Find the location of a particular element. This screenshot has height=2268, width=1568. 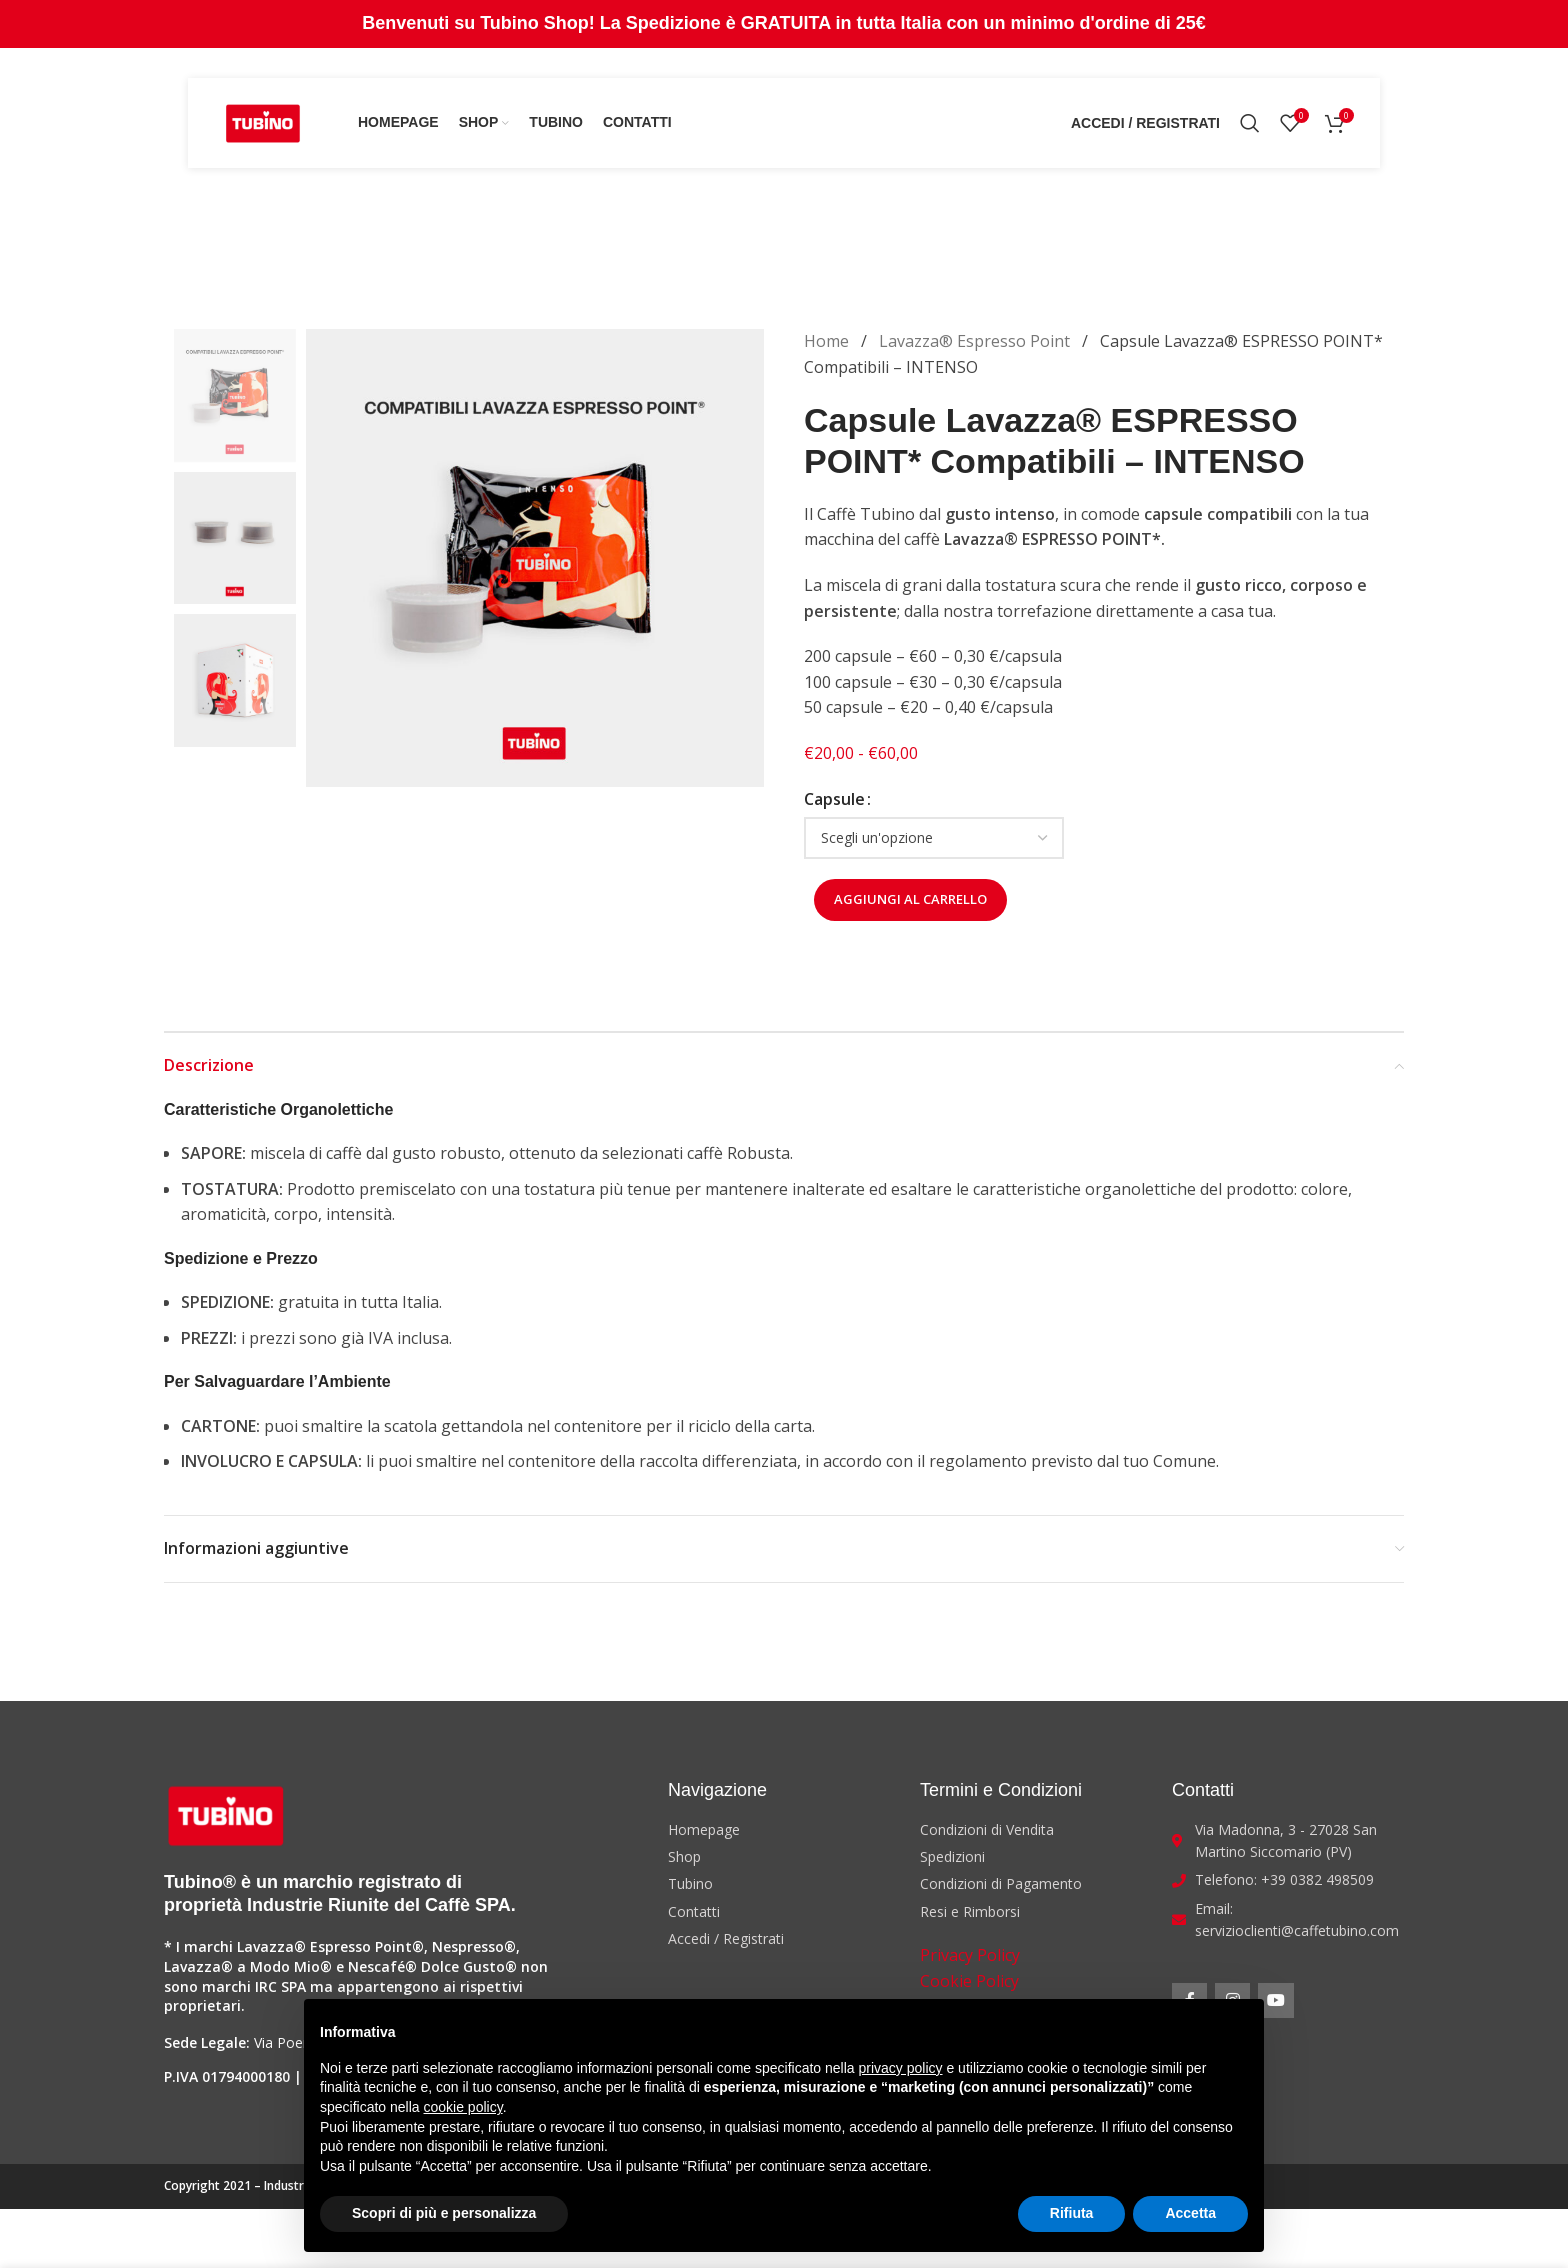

Rifiuta [button] is located at coordinates (1072, 2213).